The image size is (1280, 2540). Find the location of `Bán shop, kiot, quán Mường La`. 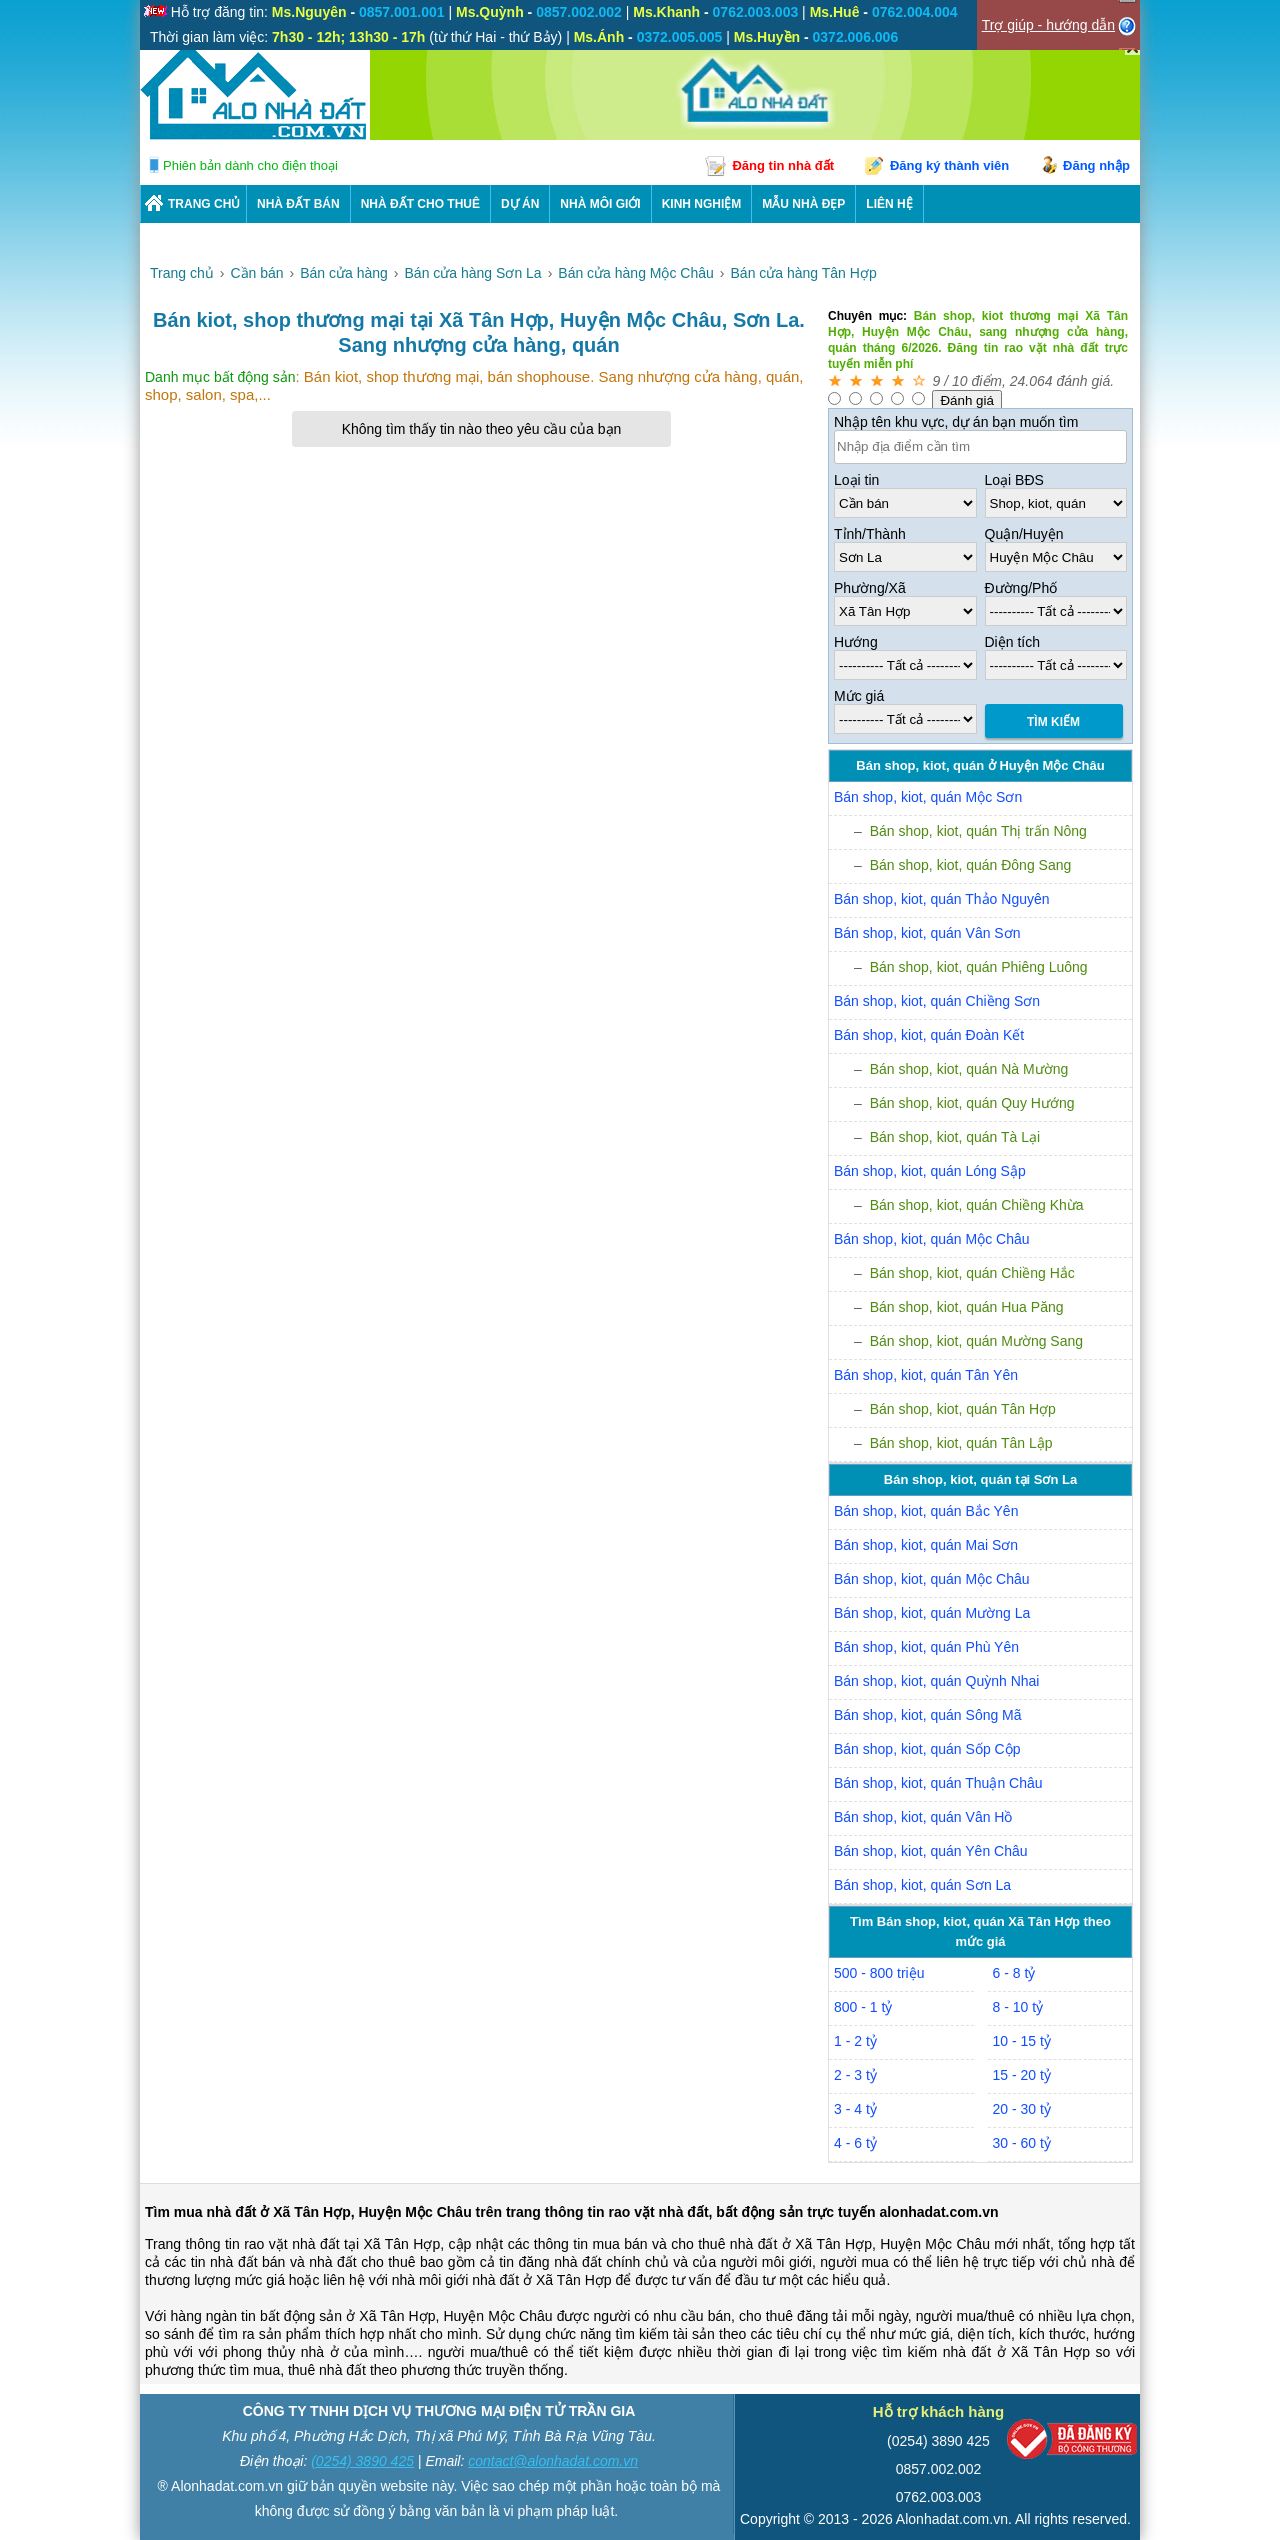

Bán shop, kiot, quán Mường La is located at coordinates (932, 1613).